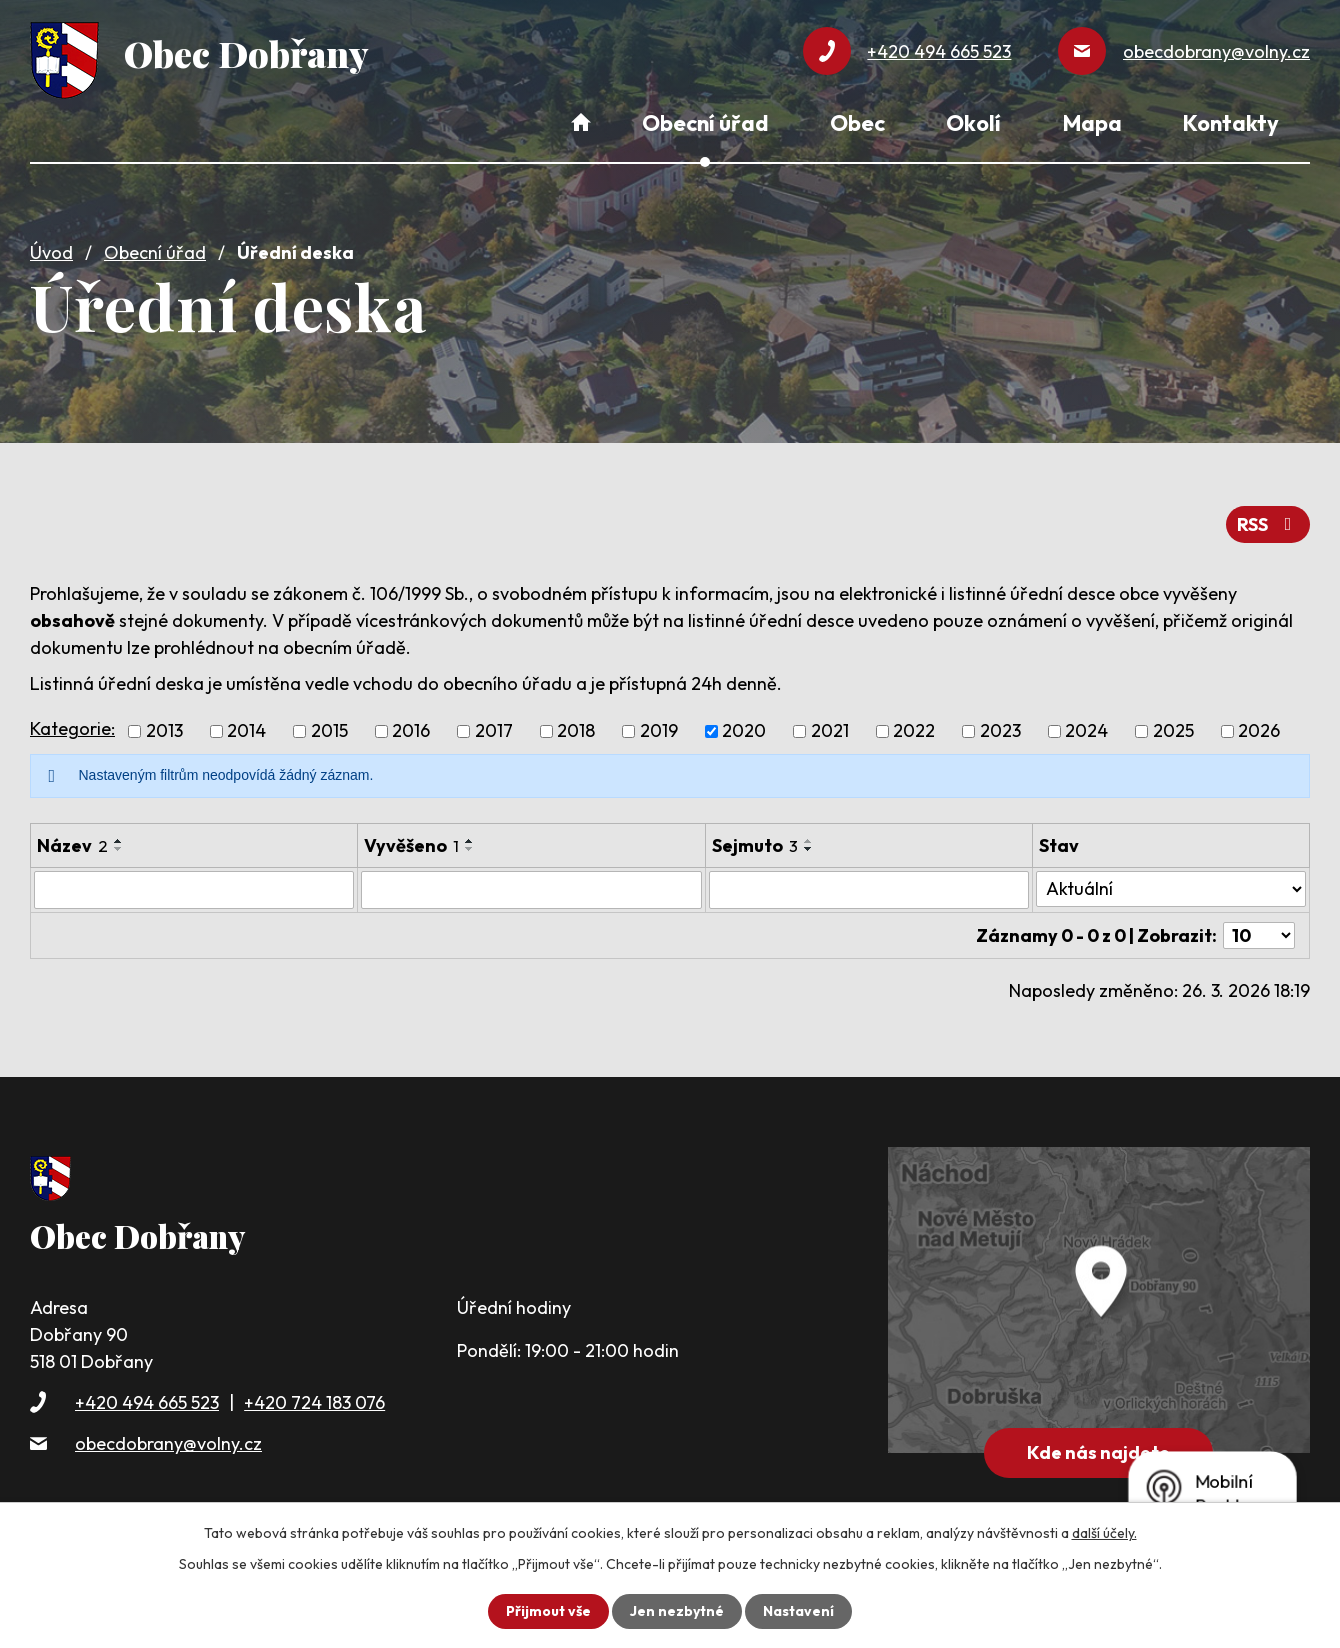 This screenshot has width=1340, height=1648. I want to click on Okolí, so click(973, 123).